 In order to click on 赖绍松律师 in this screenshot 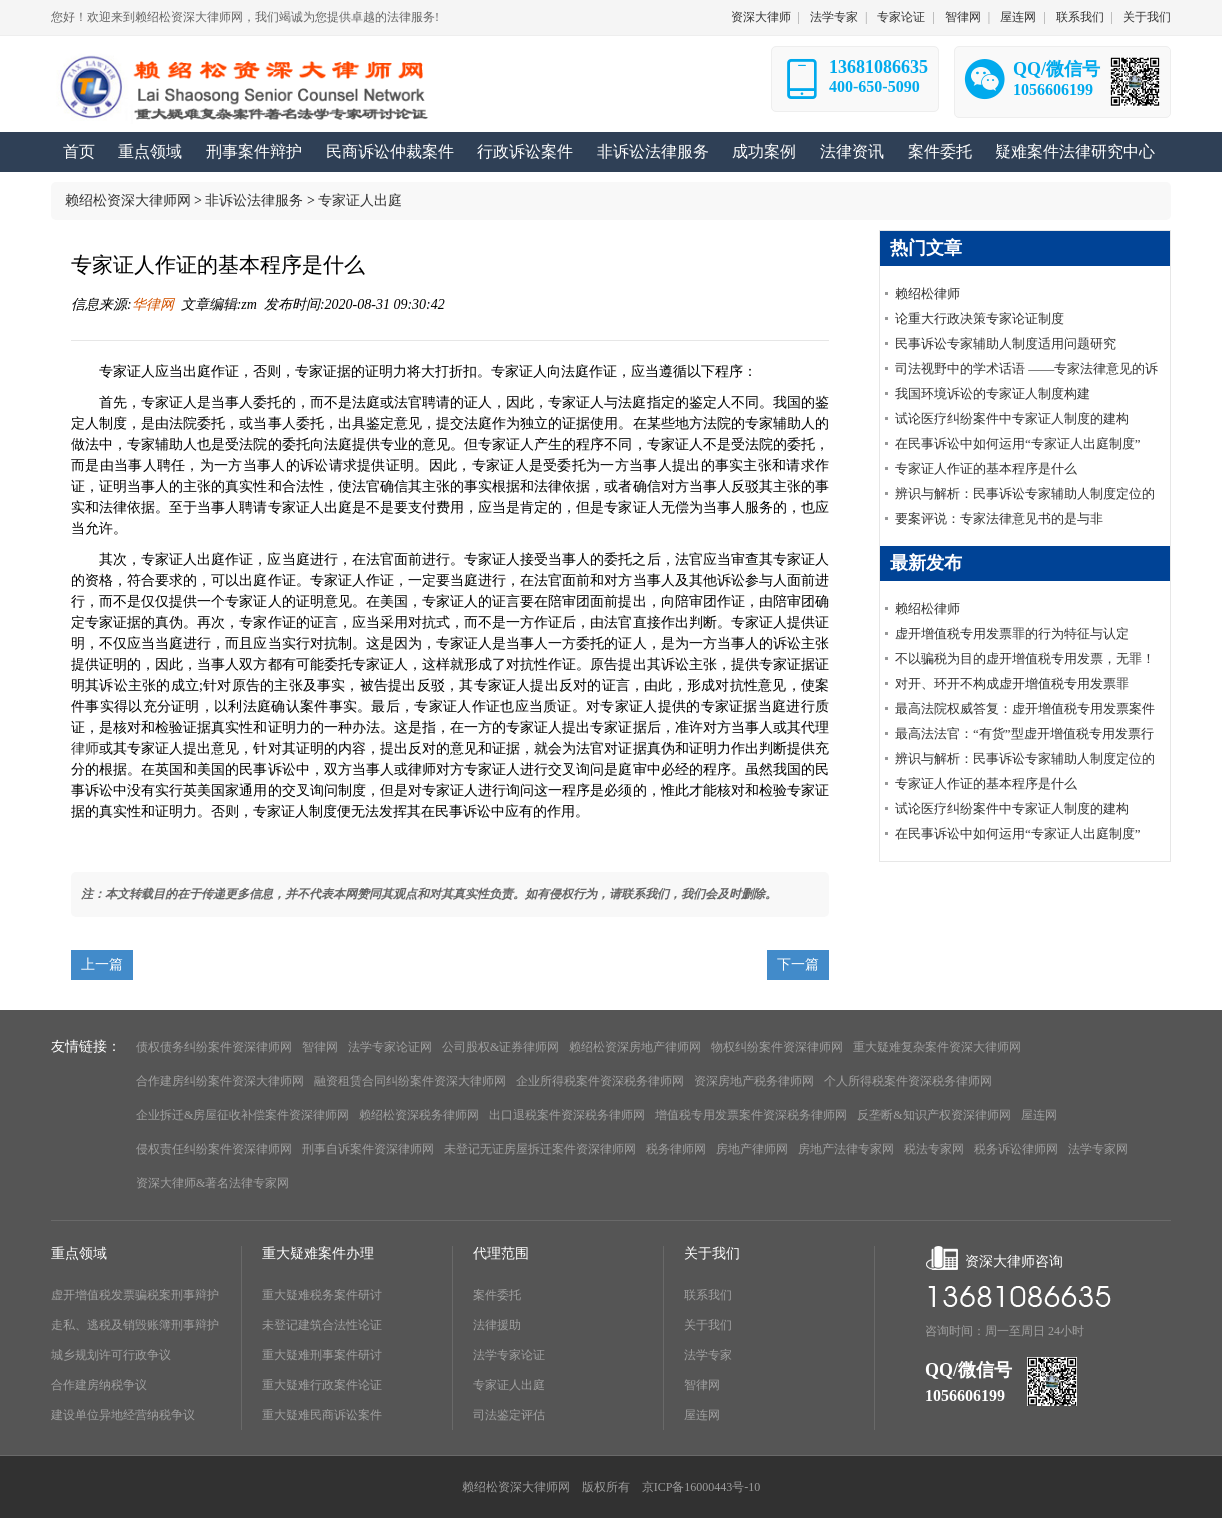, I will do `click(927, 293)`.